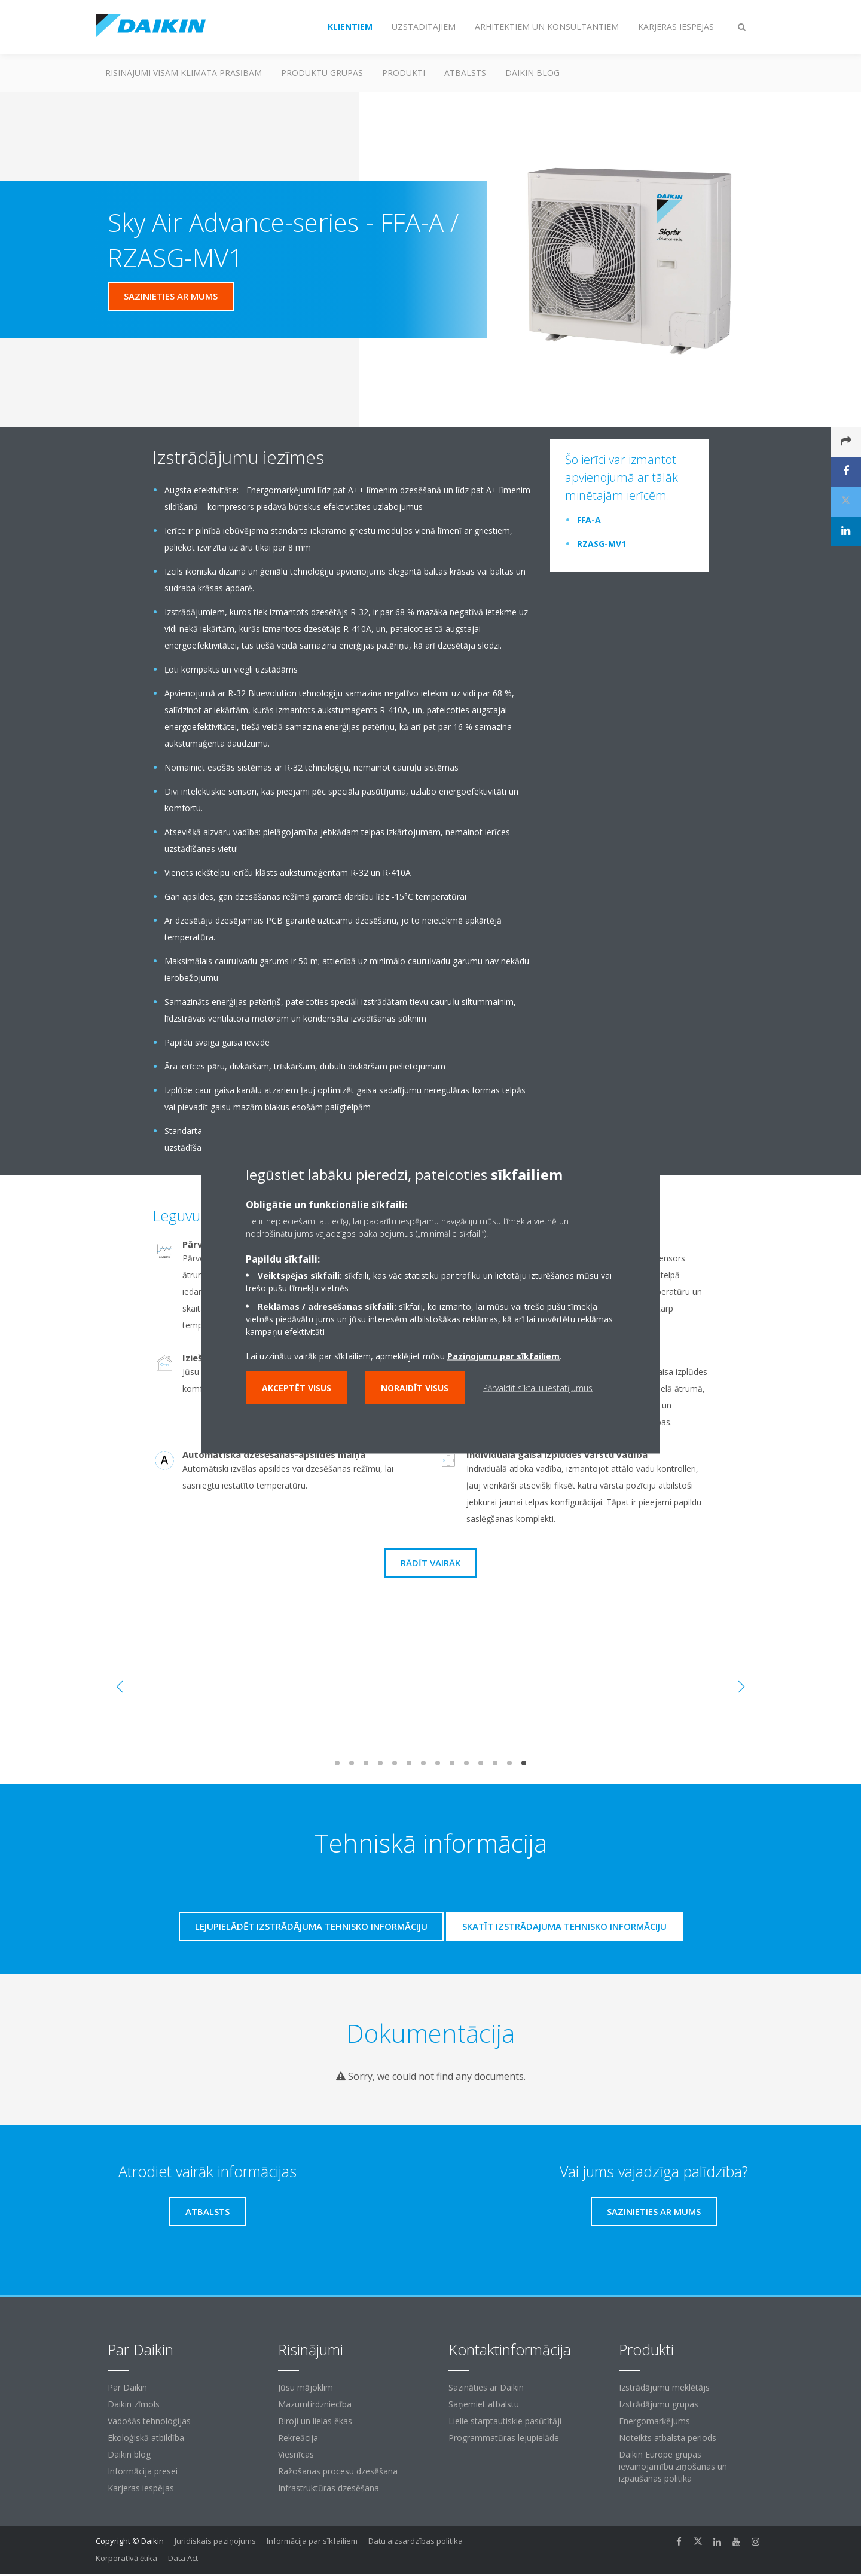 The height and width of the screenshot is (2576, 861). Describe the element at coordinates (465, 72) in the screenshot. I see `Atbalsts` at that location.